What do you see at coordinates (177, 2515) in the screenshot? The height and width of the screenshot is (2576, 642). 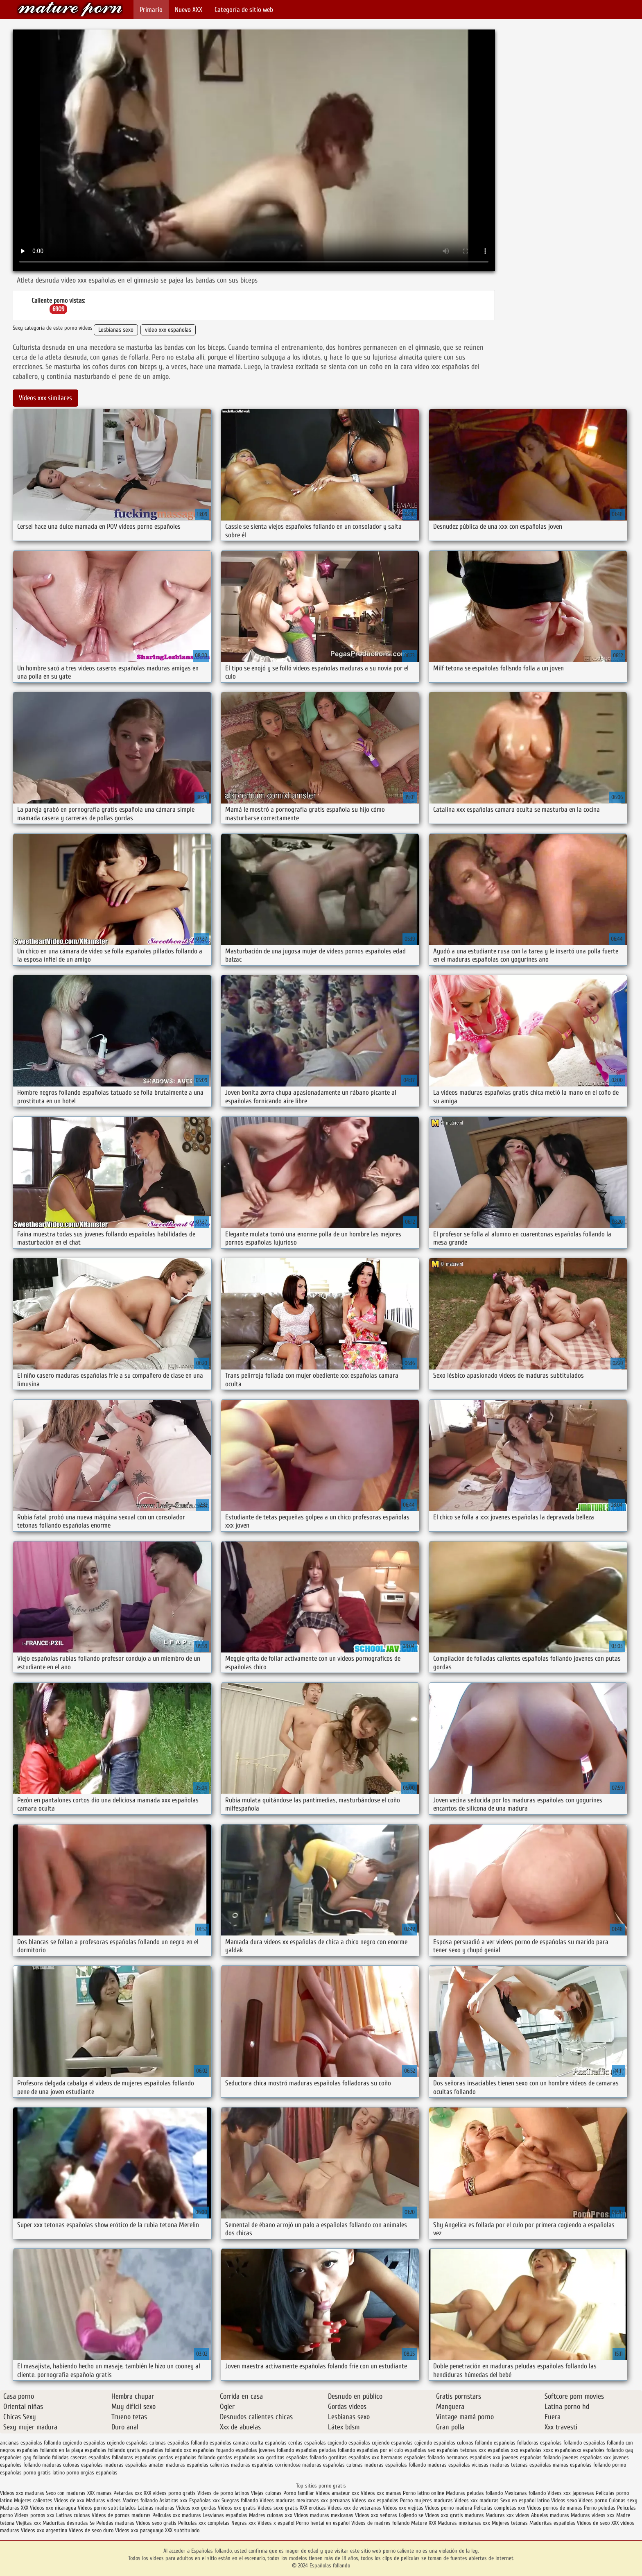 I see `Peliculas xxx maduras` at bounding box center [177, 2515].